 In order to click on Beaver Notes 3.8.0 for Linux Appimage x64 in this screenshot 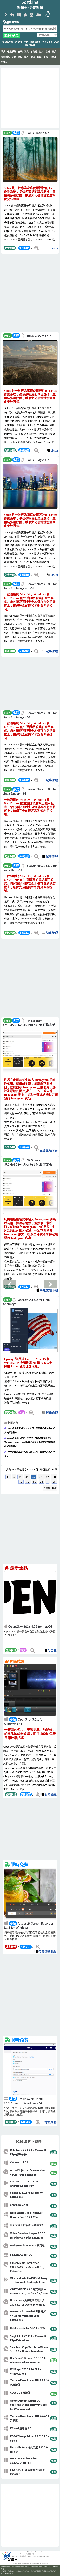, I will do `click(30, 715)`.